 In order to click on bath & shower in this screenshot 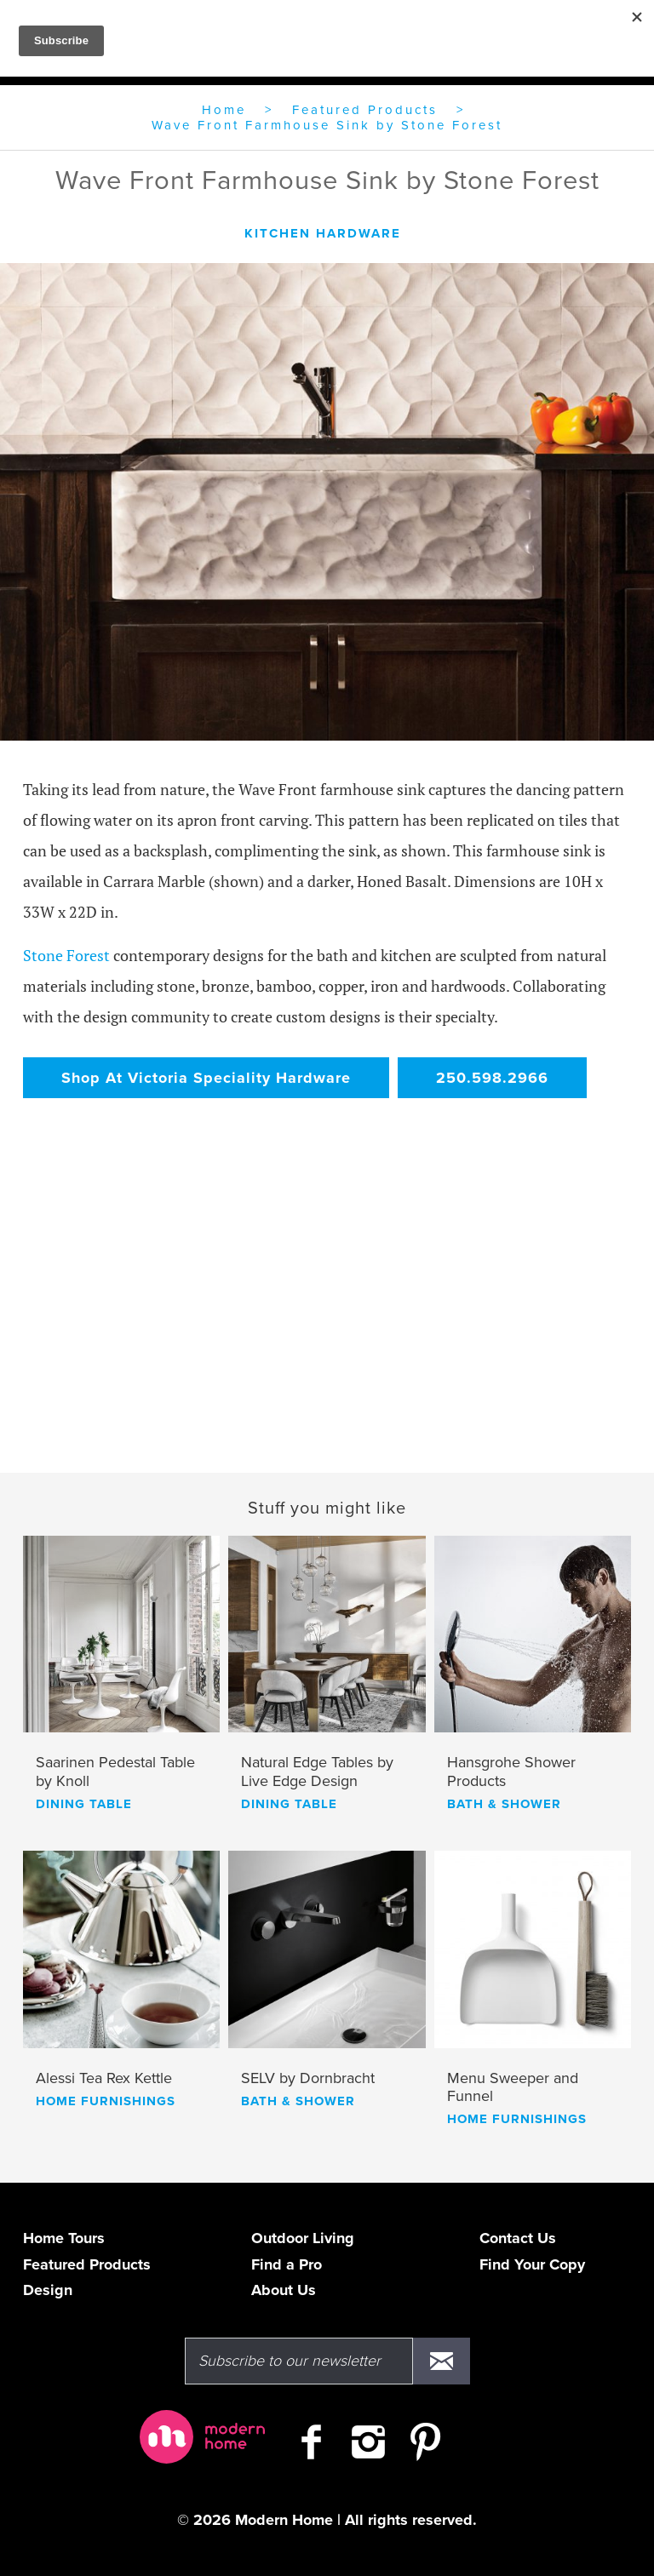, I will do `click(504, 1804)`.